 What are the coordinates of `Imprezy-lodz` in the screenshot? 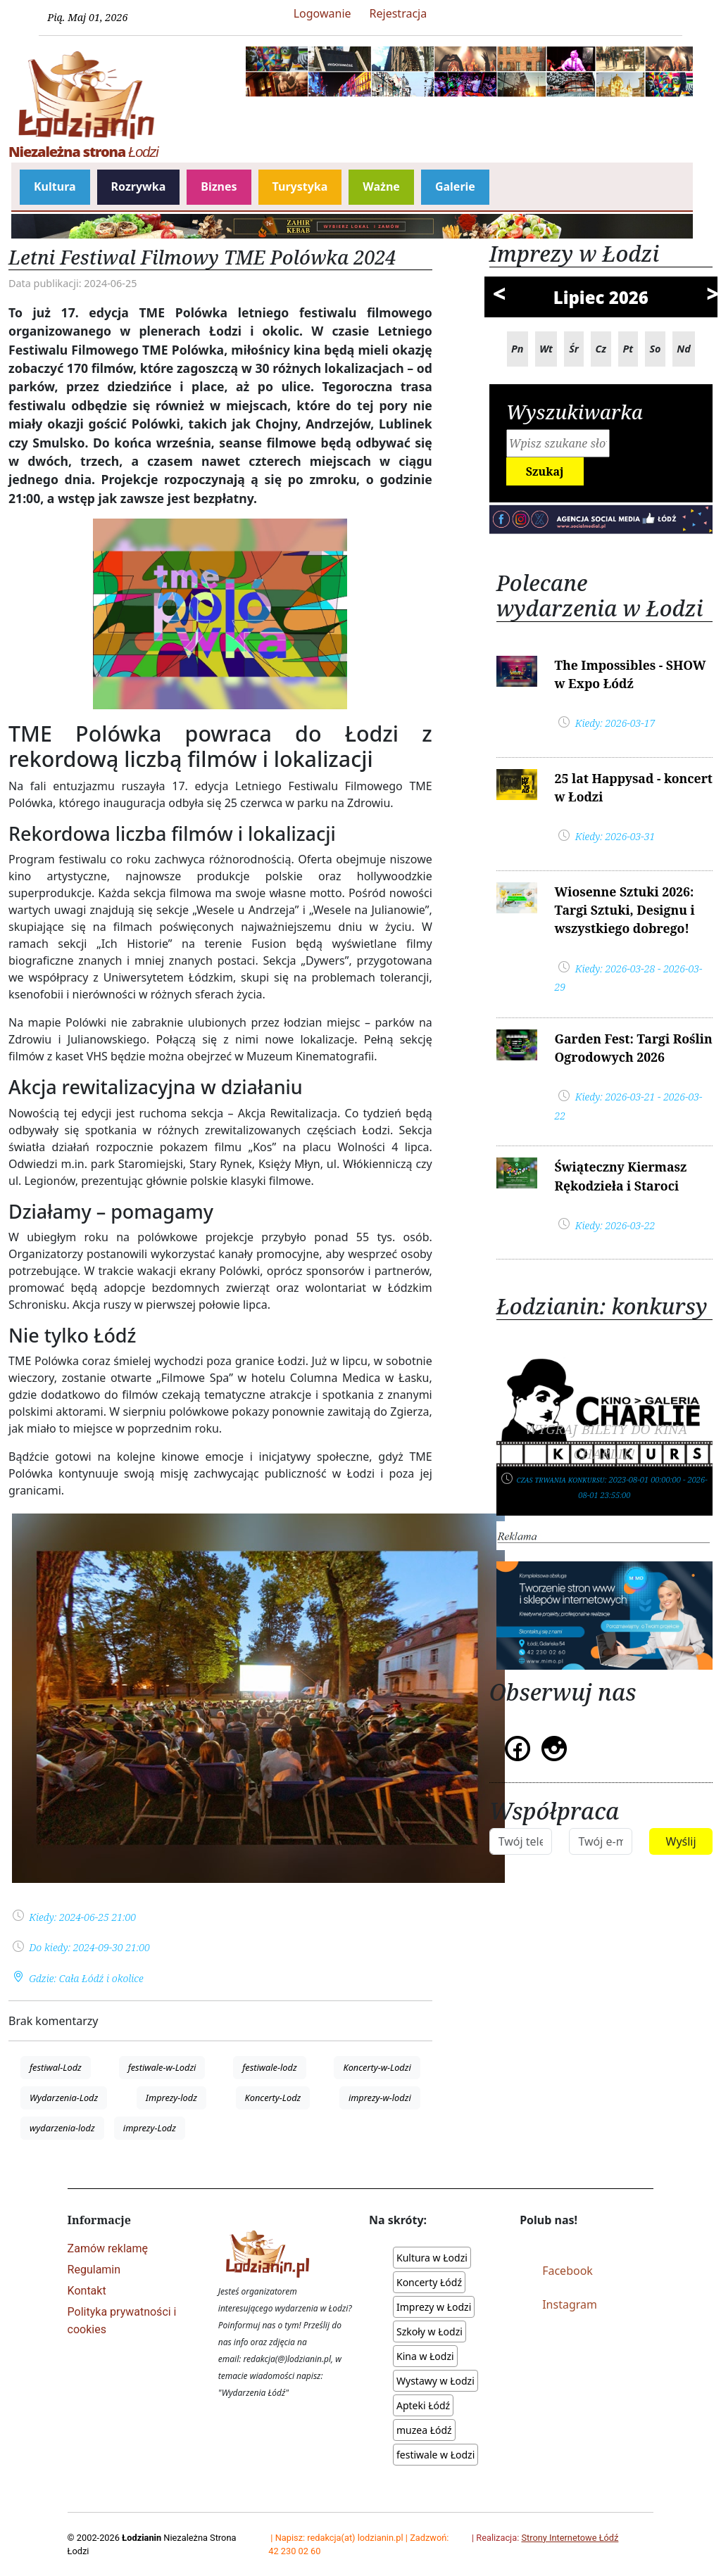 It's located at (171, 2097).